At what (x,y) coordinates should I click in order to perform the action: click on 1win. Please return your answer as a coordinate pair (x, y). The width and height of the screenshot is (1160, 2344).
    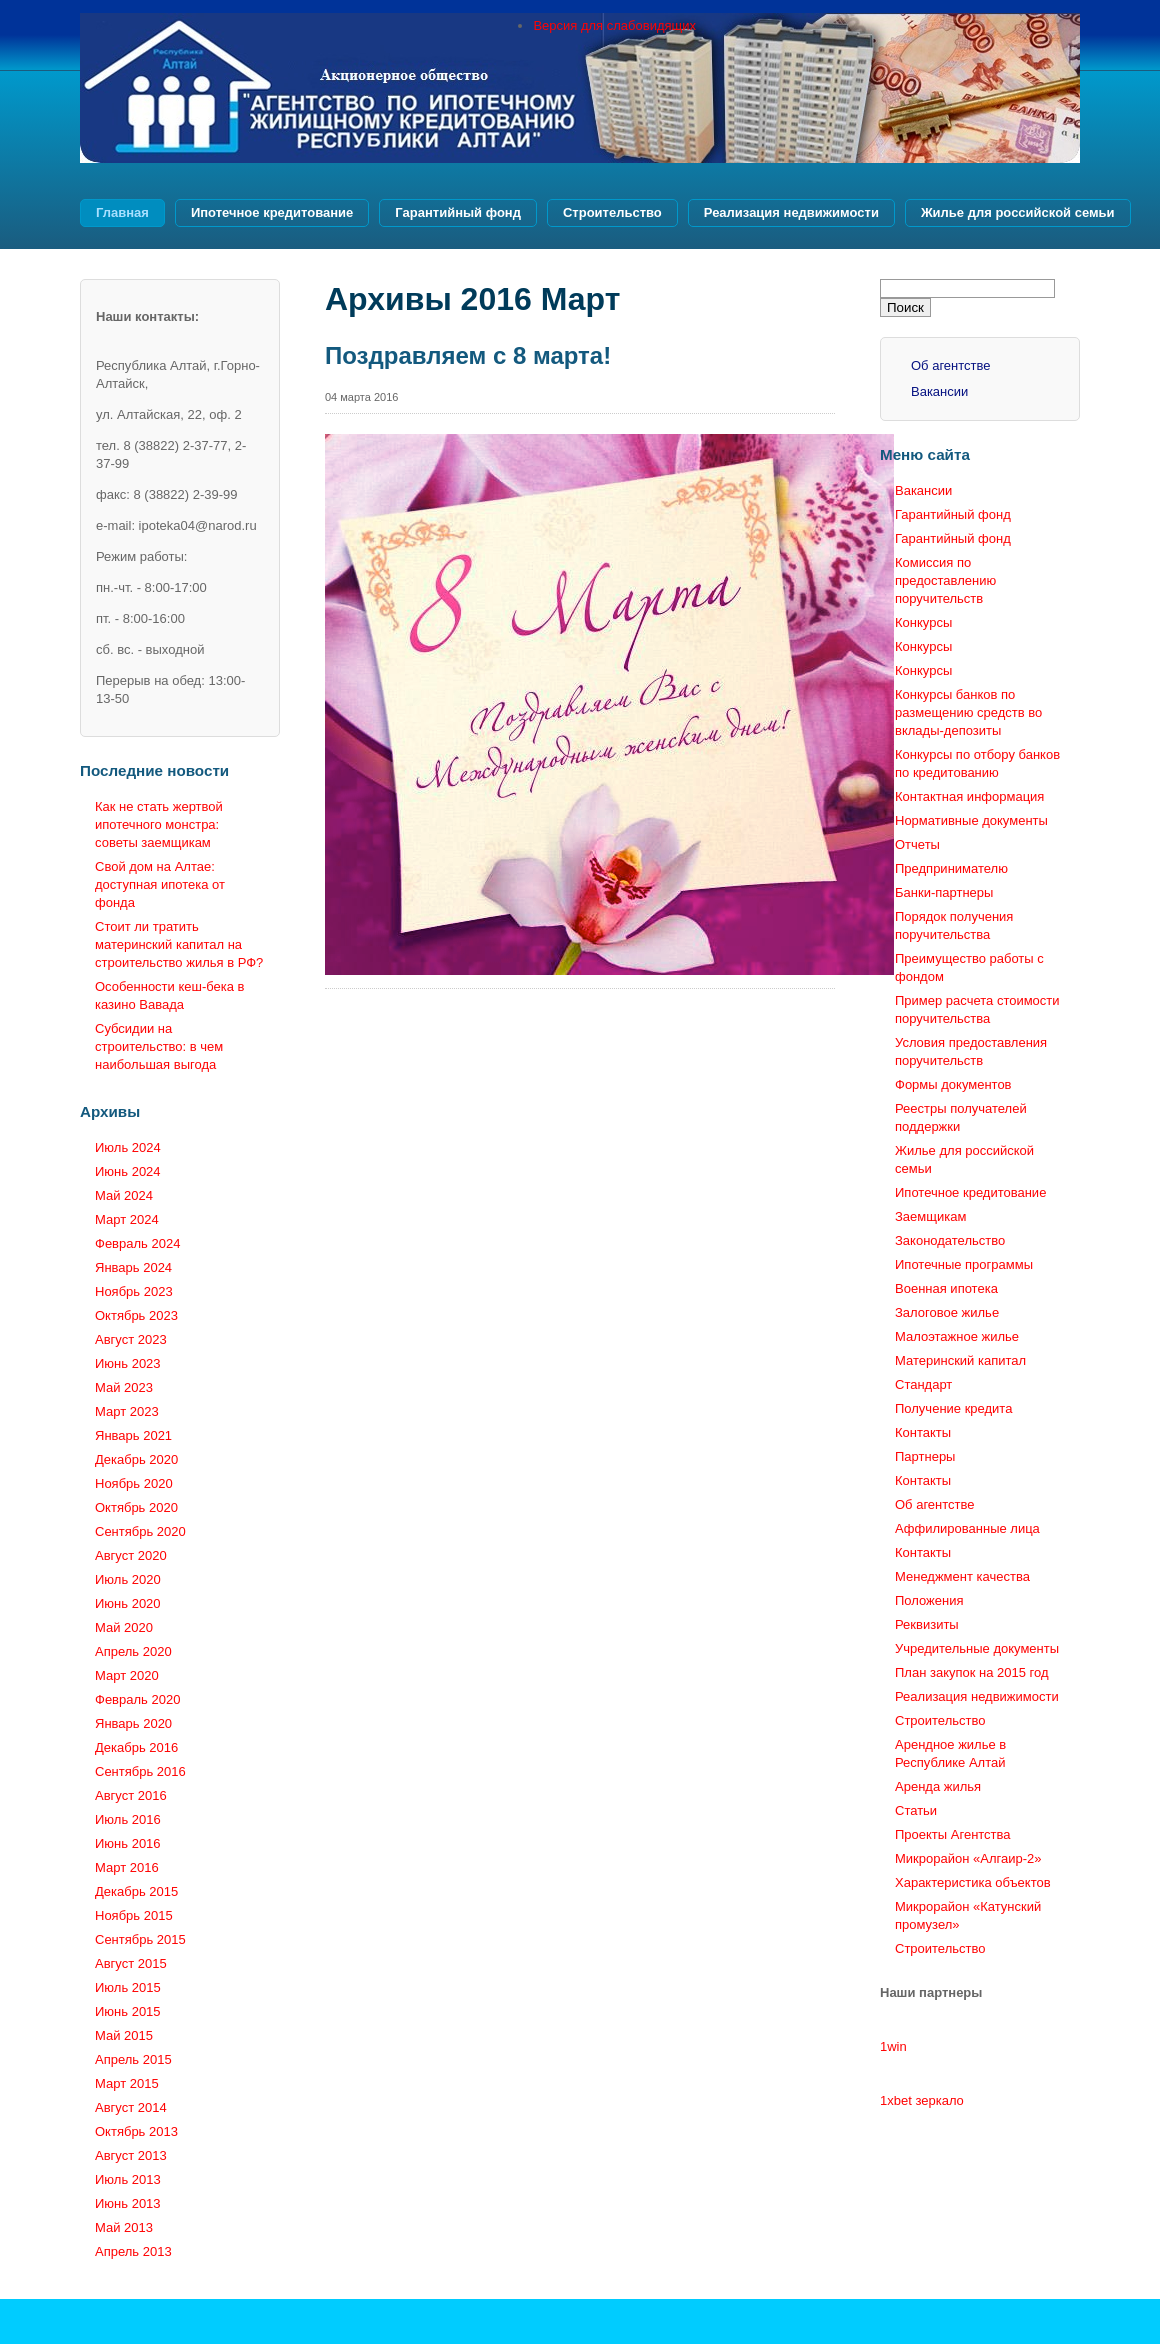
    Looking at the image, I should click on (893, 2046).